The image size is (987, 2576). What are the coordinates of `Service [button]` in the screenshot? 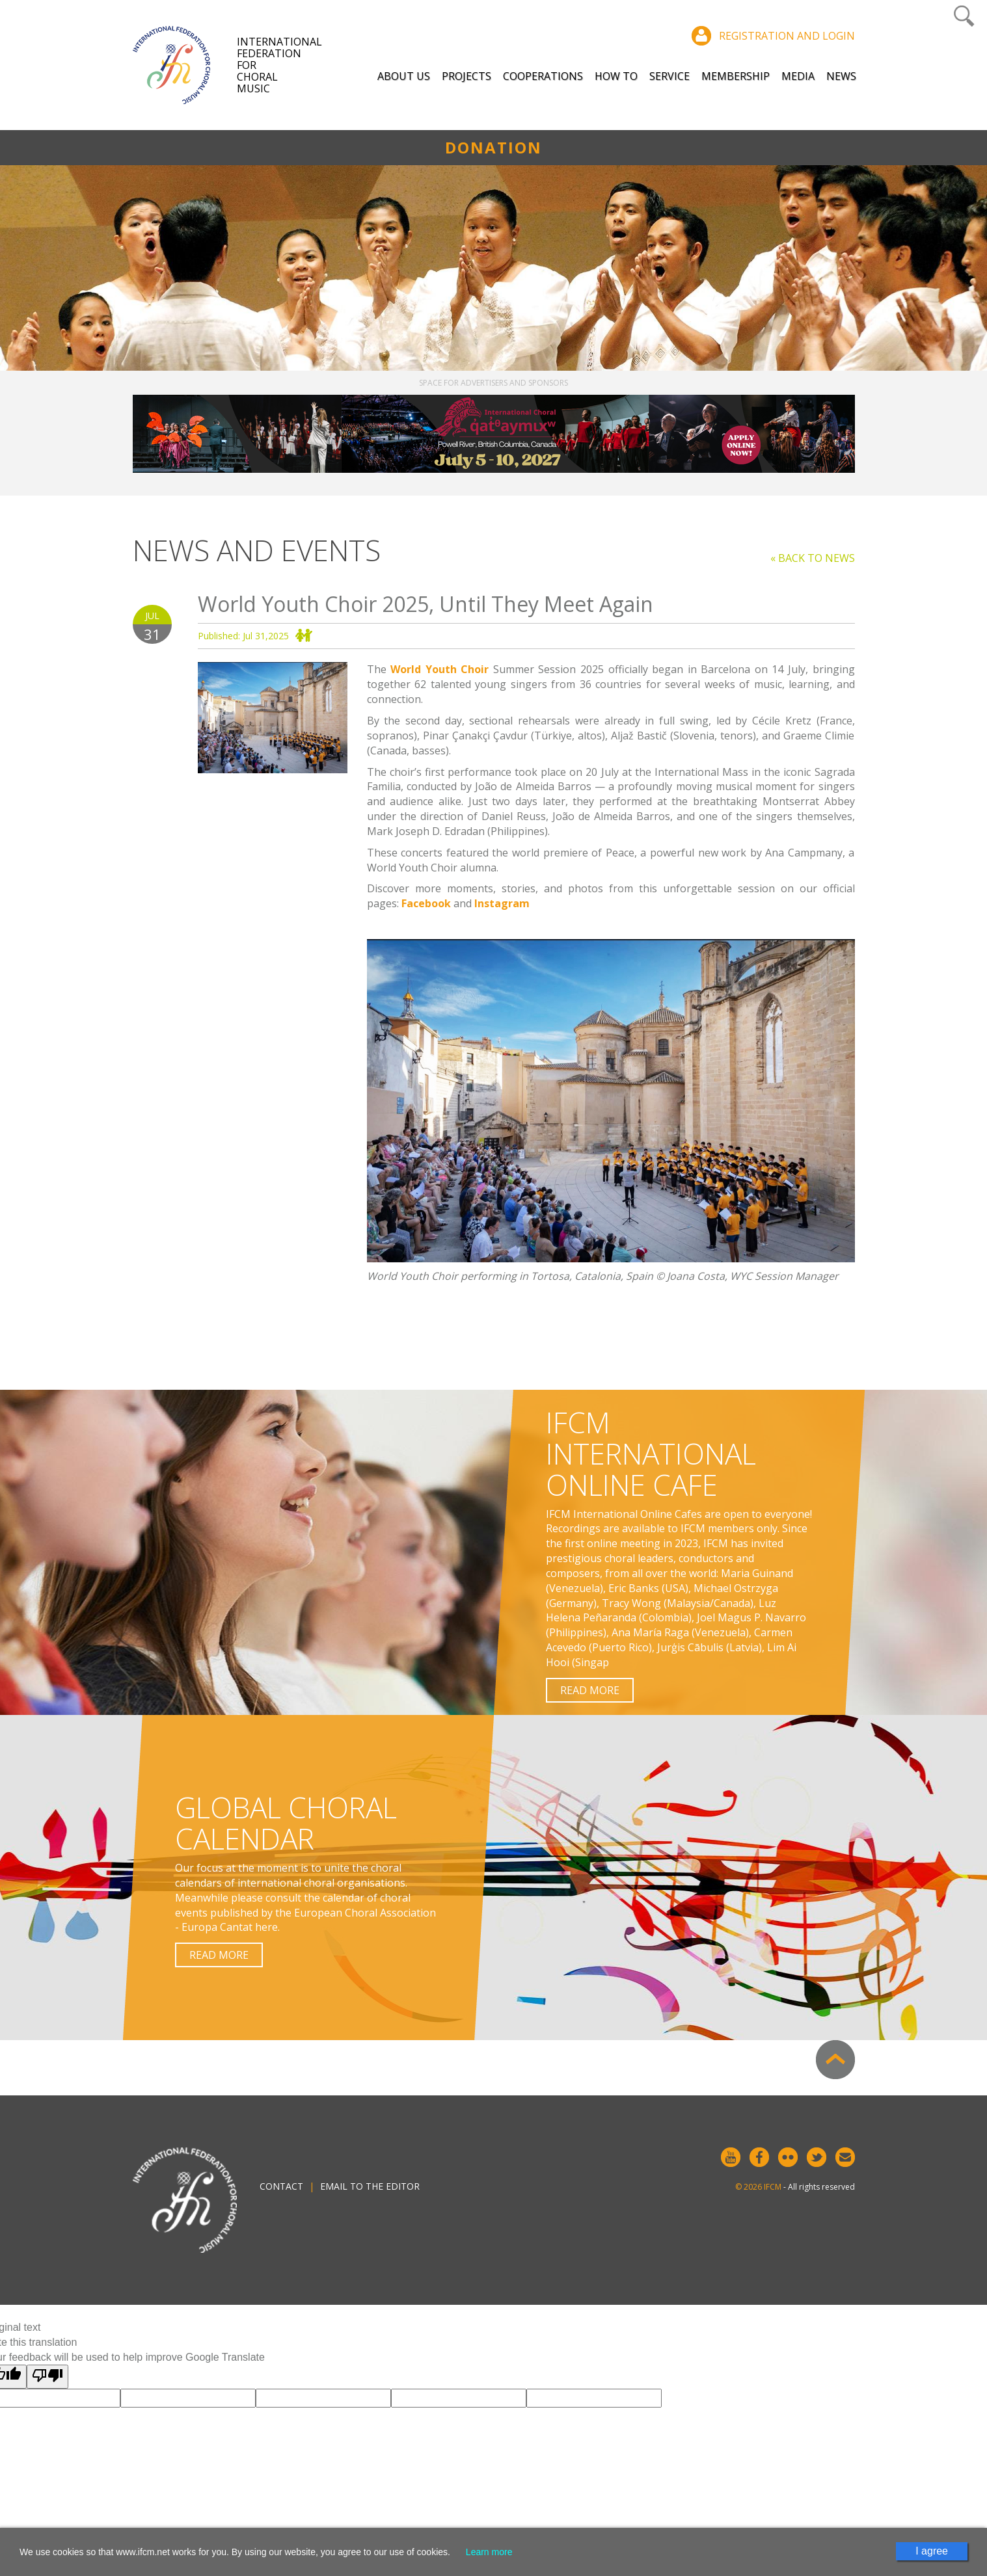 It's located at (669, 76).